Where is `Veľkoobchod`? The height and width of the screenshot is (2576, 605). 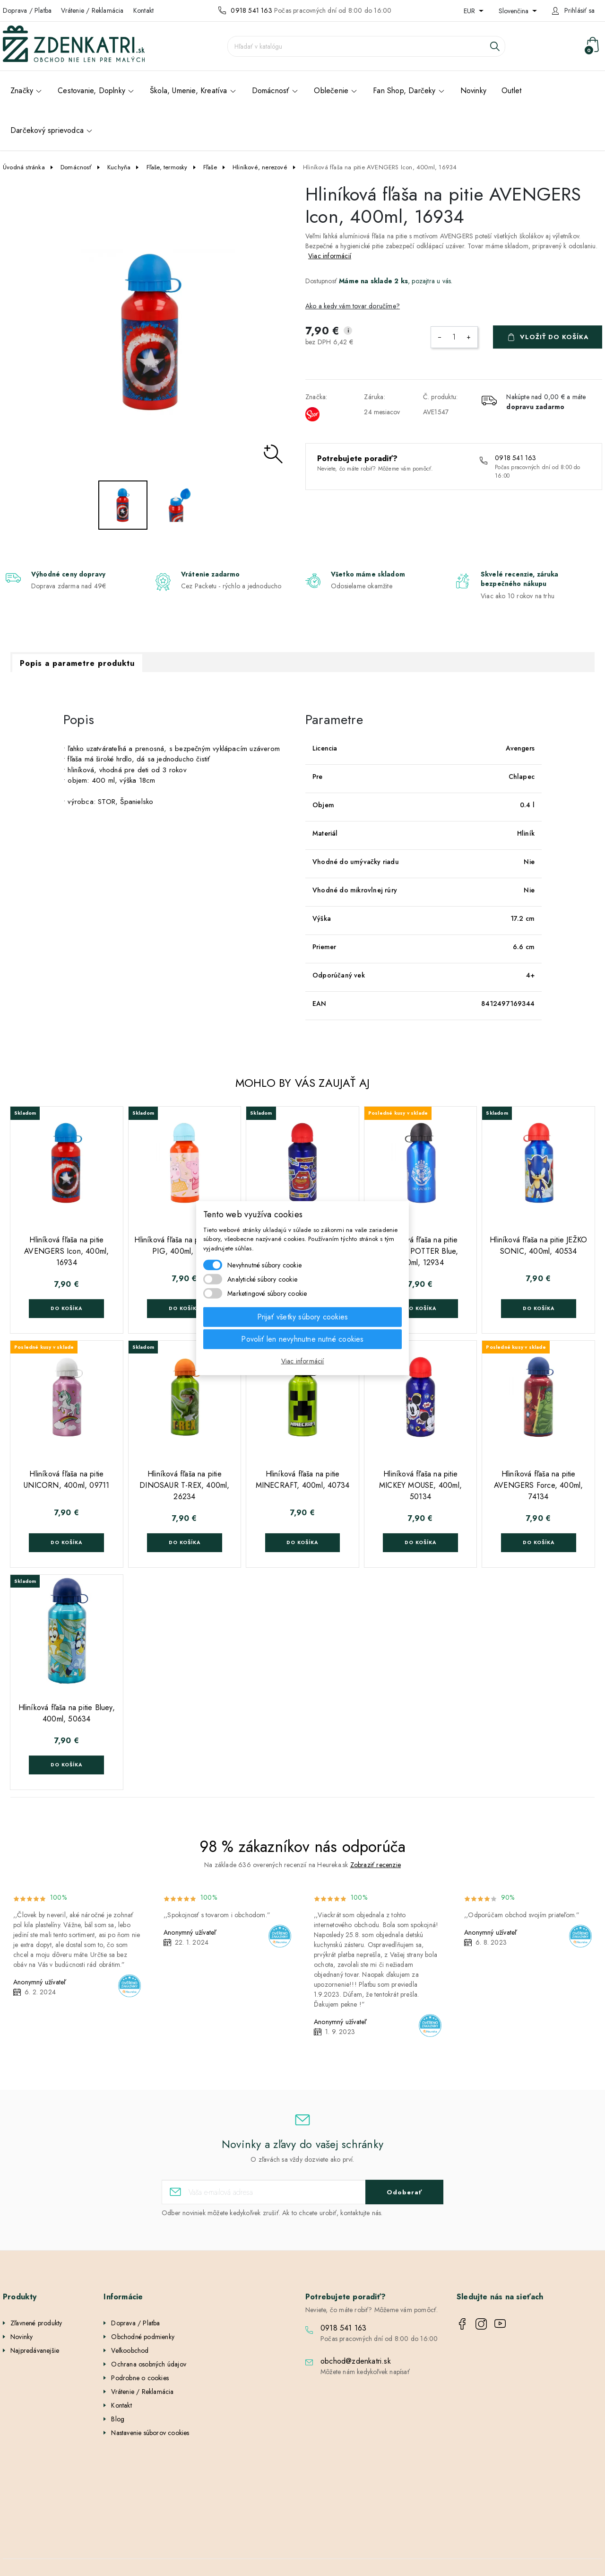
Veľkoobchod is located at coordinates (129, 2350).